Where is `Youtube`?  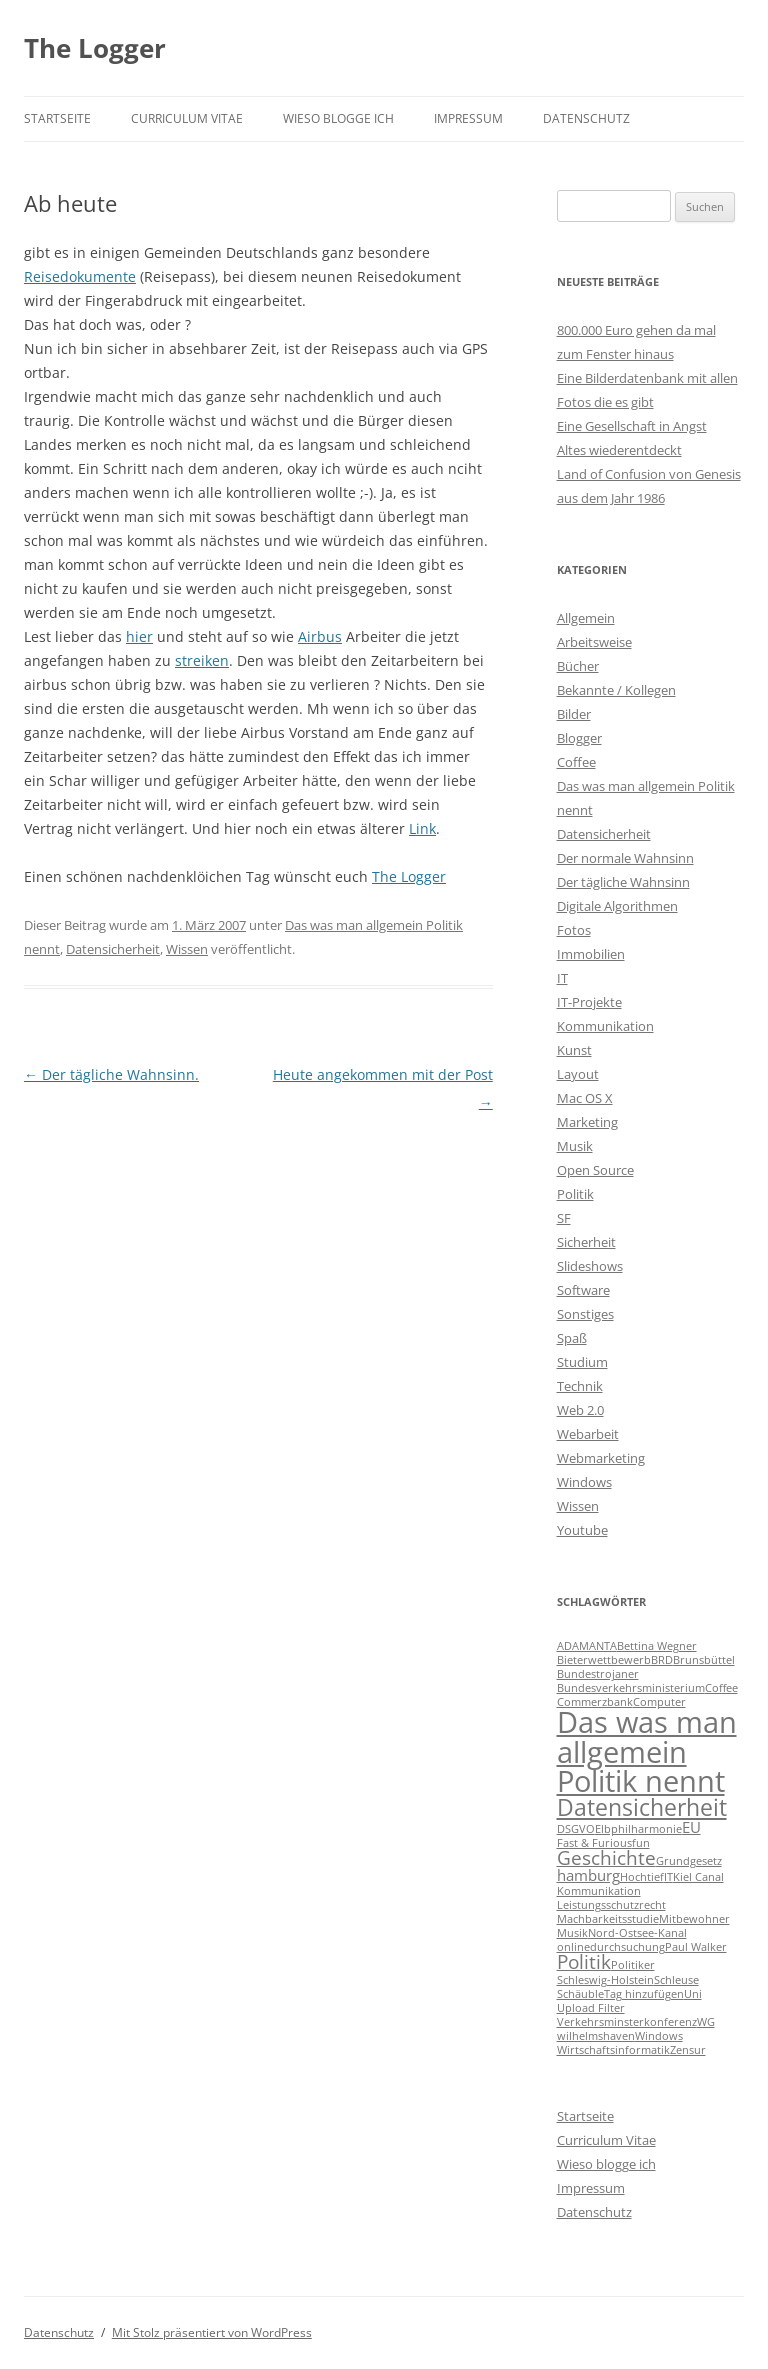
Youtube is located at coordinates (582, 1530).